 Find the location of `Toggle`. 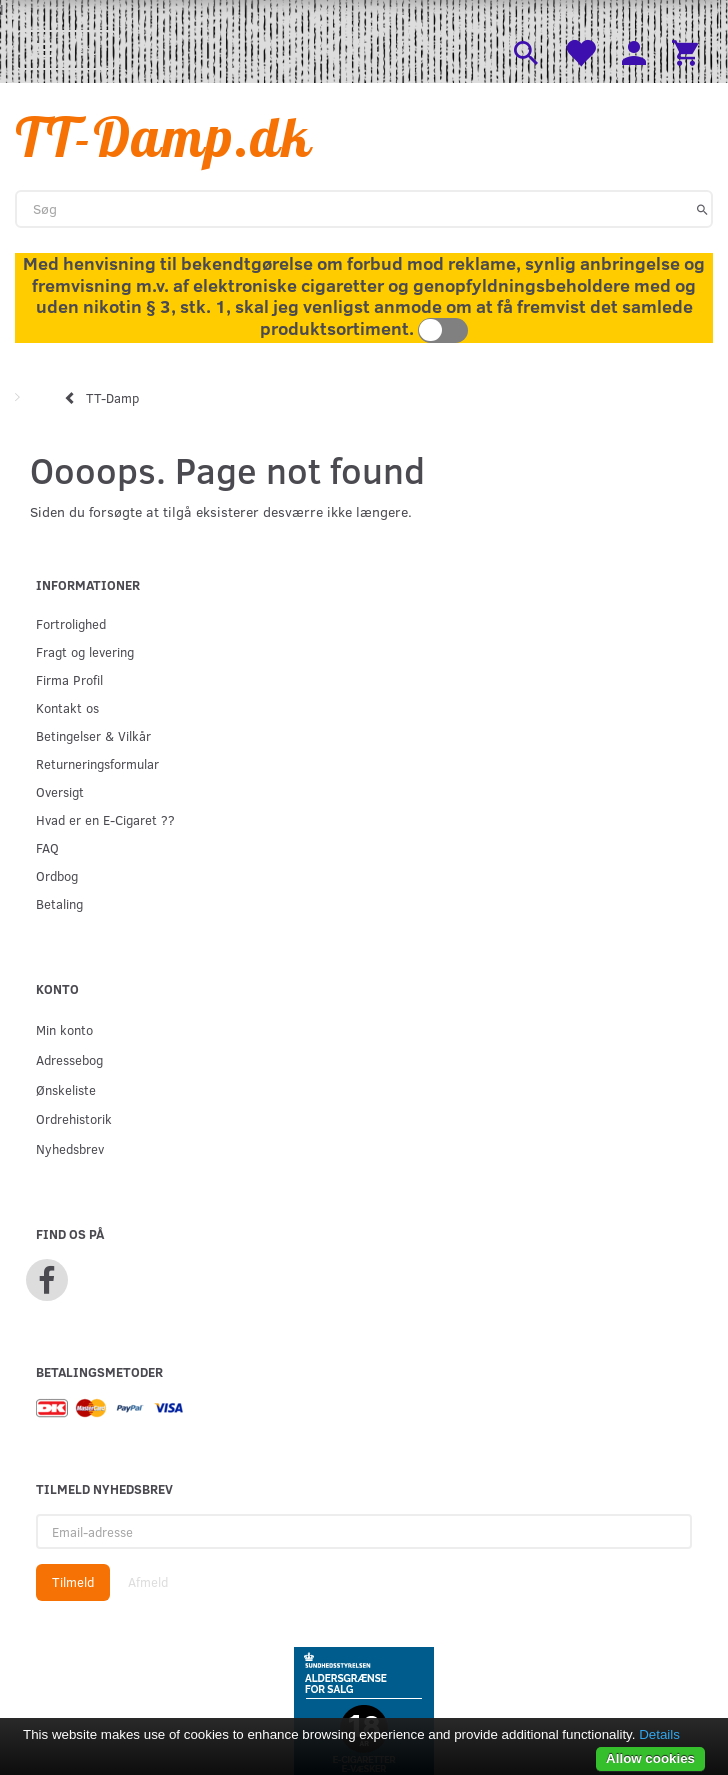

Toggle is located at coordinates (443, 330).